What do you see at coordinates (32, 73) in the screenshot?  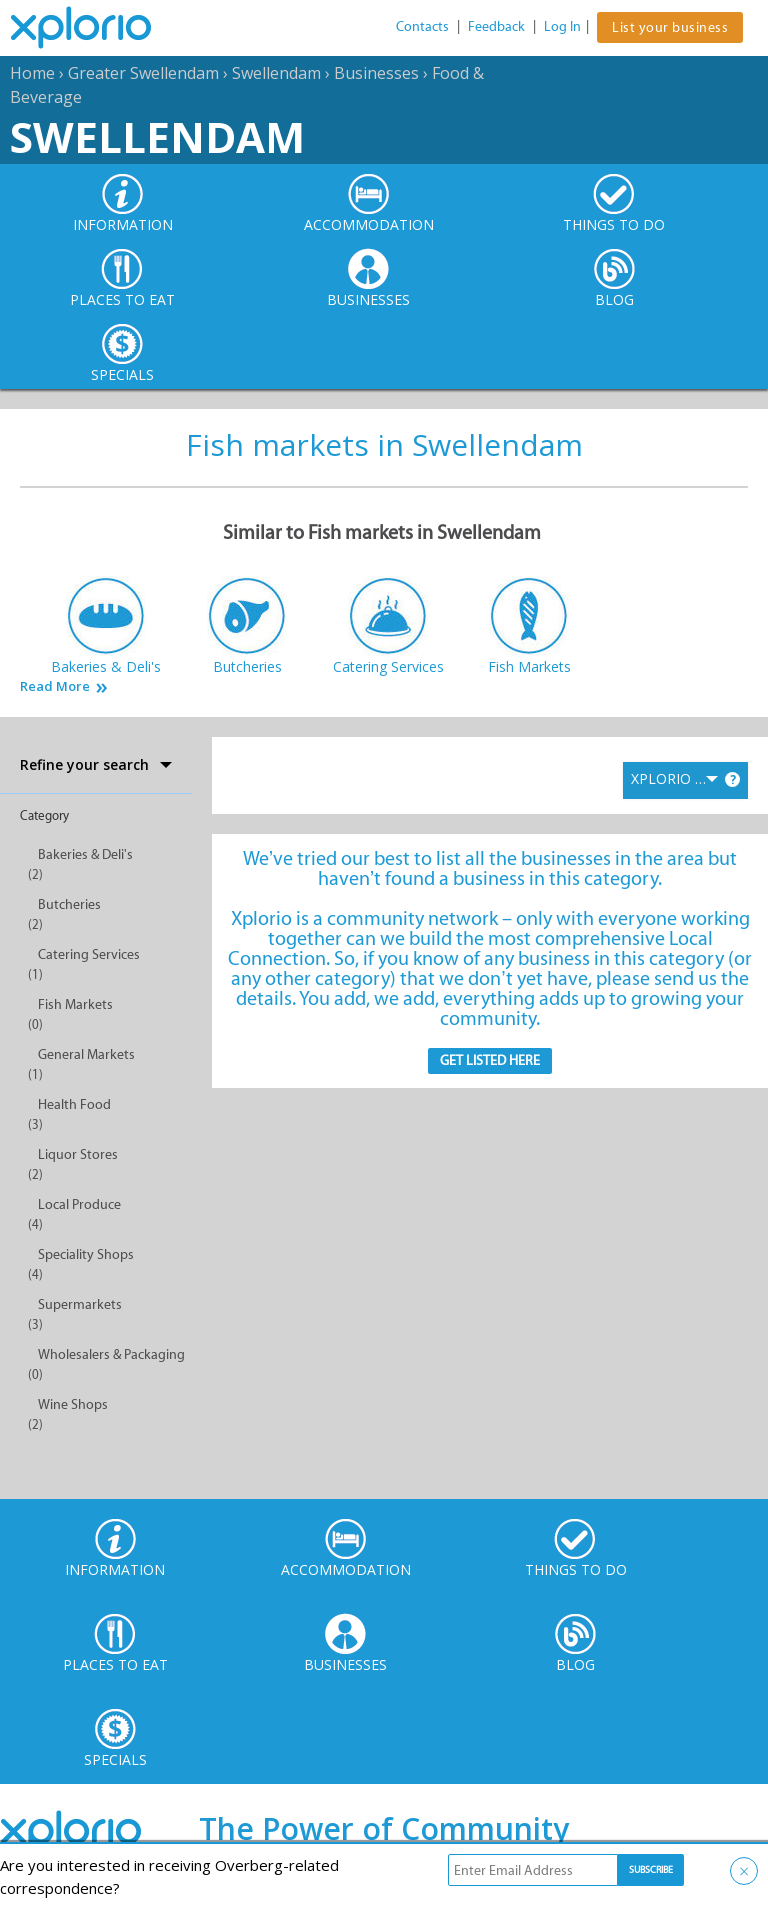 I see `Home` at bounding box center [32, 73].